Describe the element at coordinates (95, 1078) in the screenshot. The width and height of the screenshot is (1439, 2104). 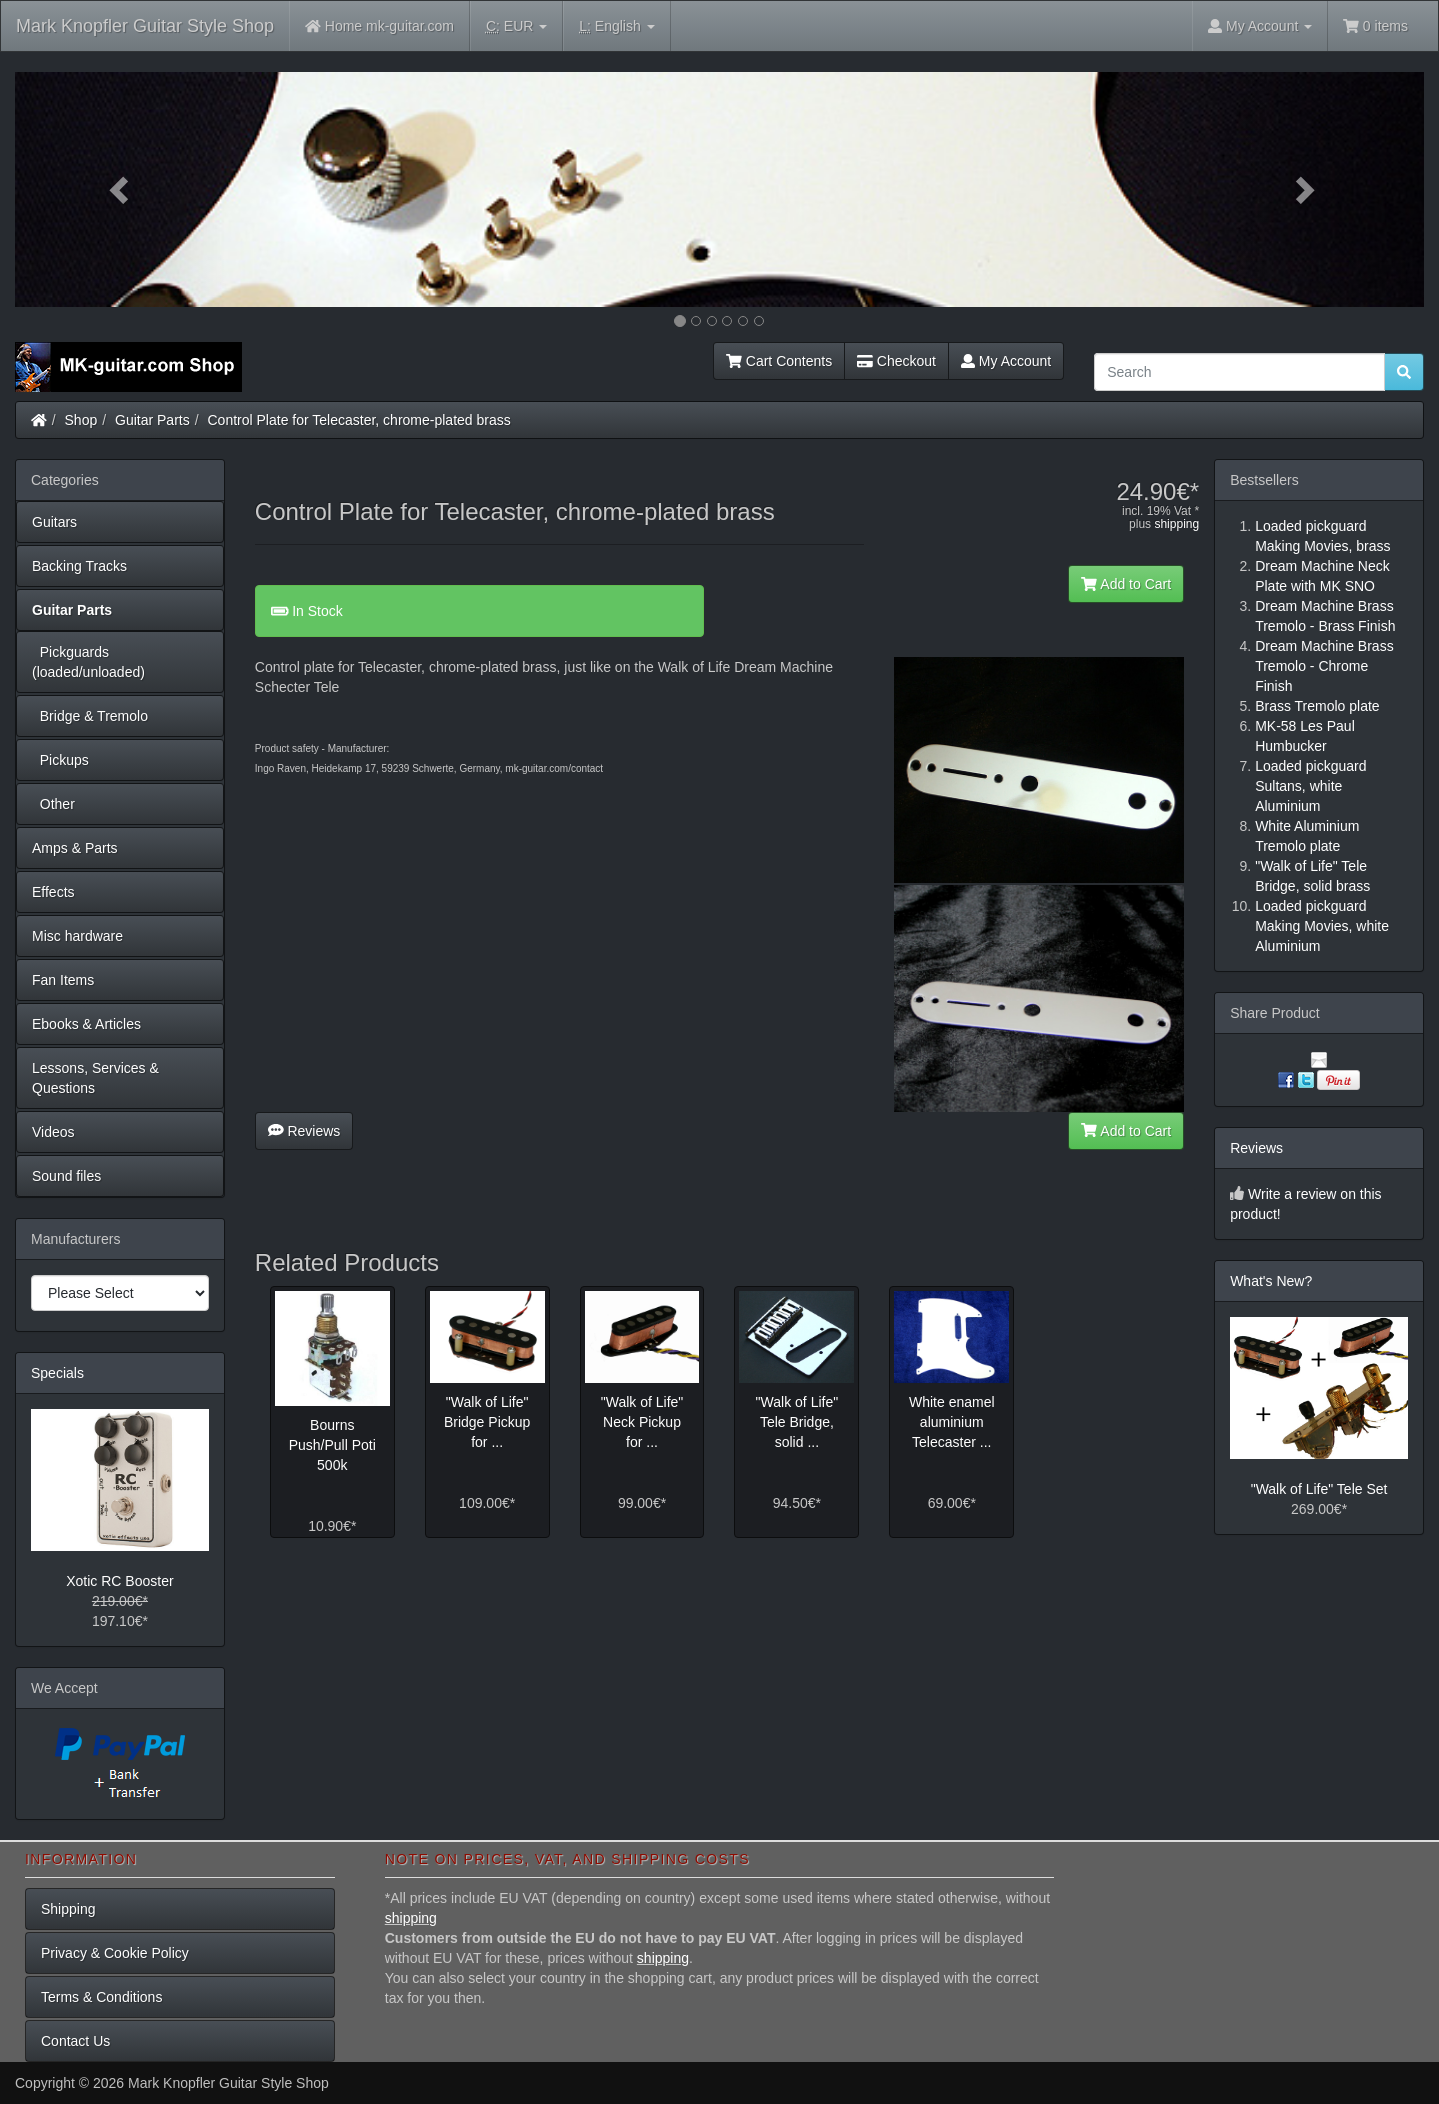
I see `Lessons, Services & Questions` at that location.